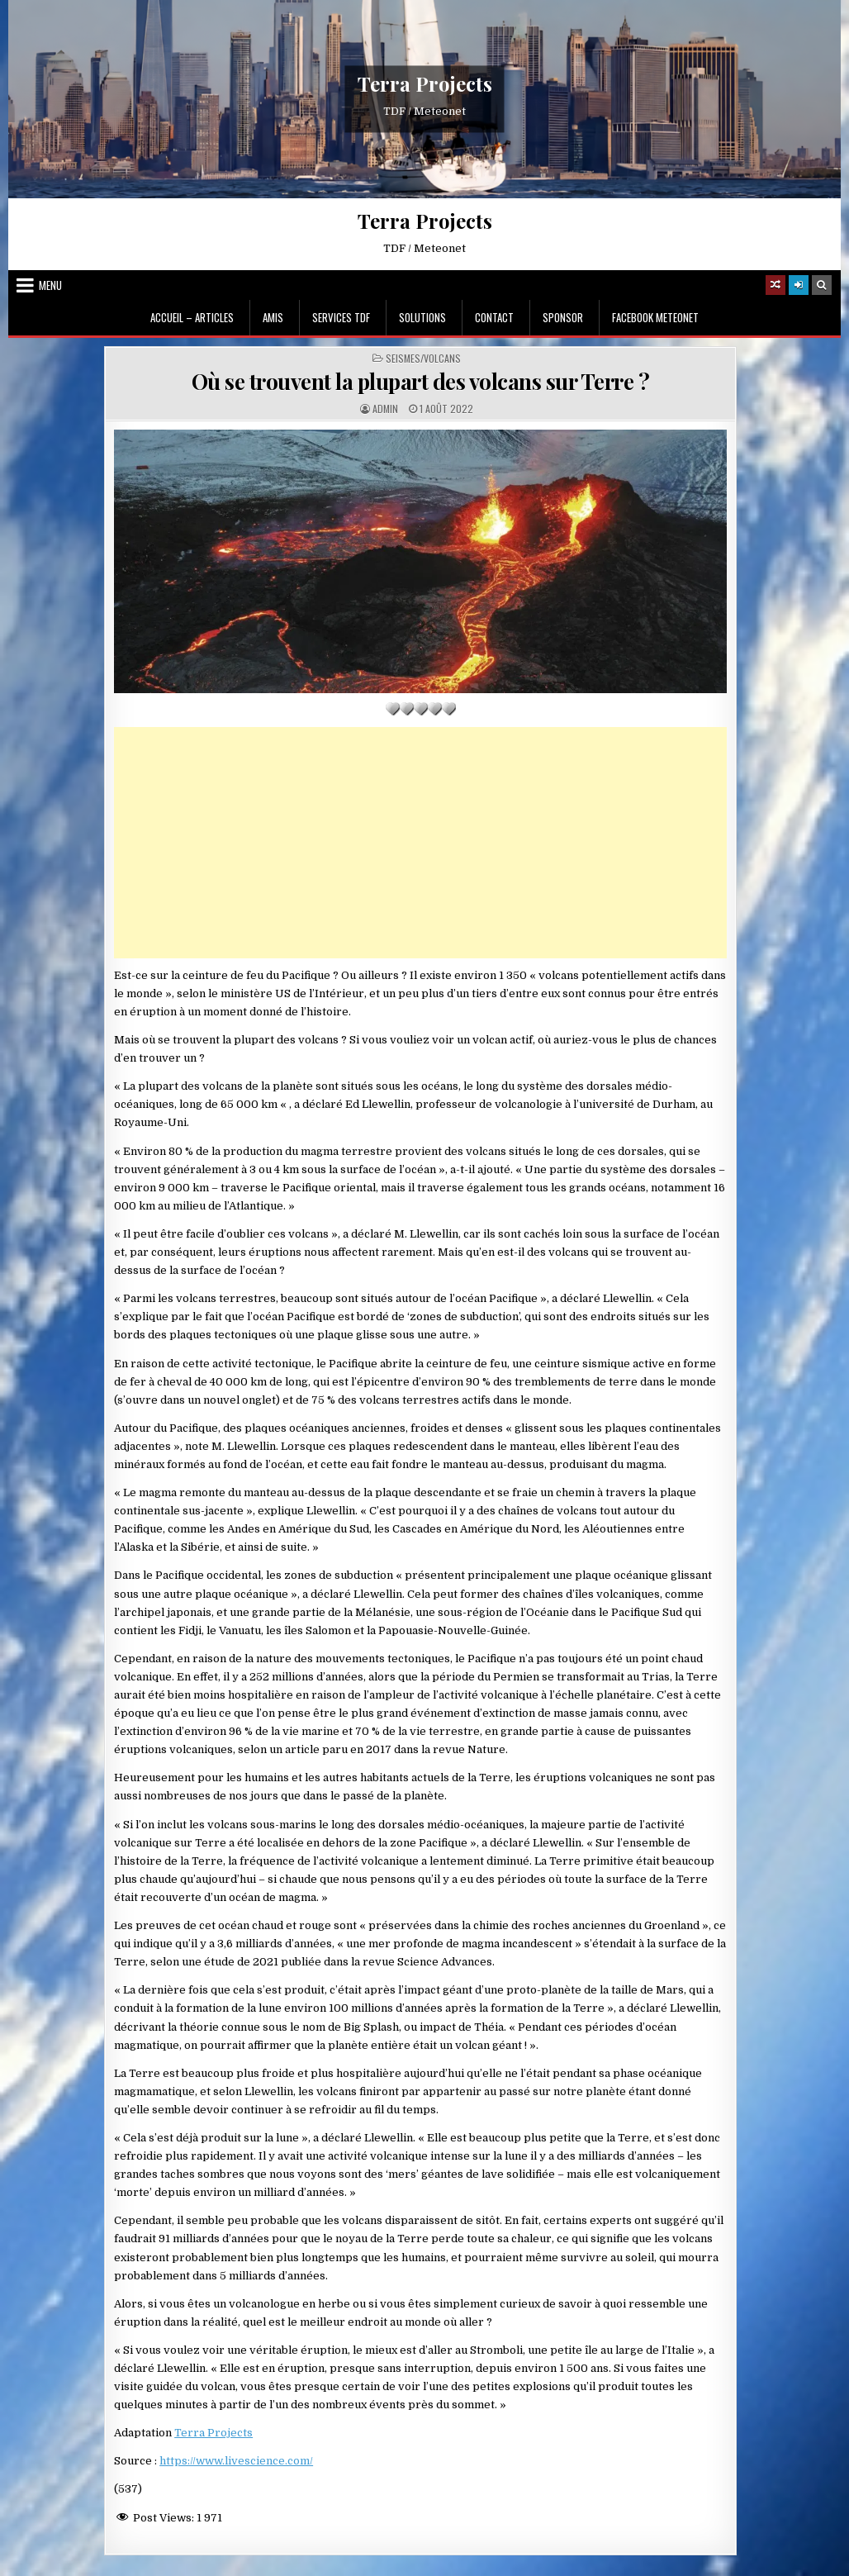  What do you see at coordinates (775, 285) in the screenshot?
I see `[Random Article Button]` at bounding box center [775, 285].